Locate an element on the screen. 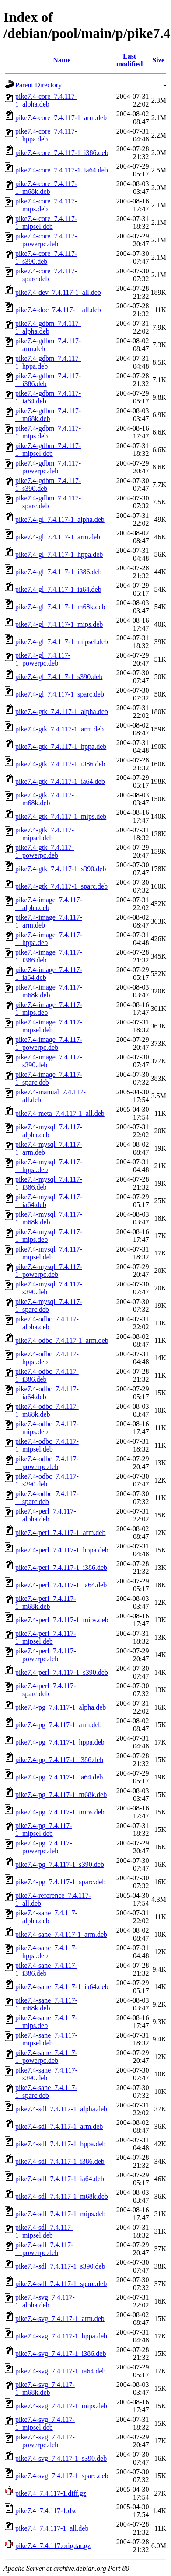  pike7.4-perl_7.4.117-1_s390.deb is located at coordinates (61, 1672).